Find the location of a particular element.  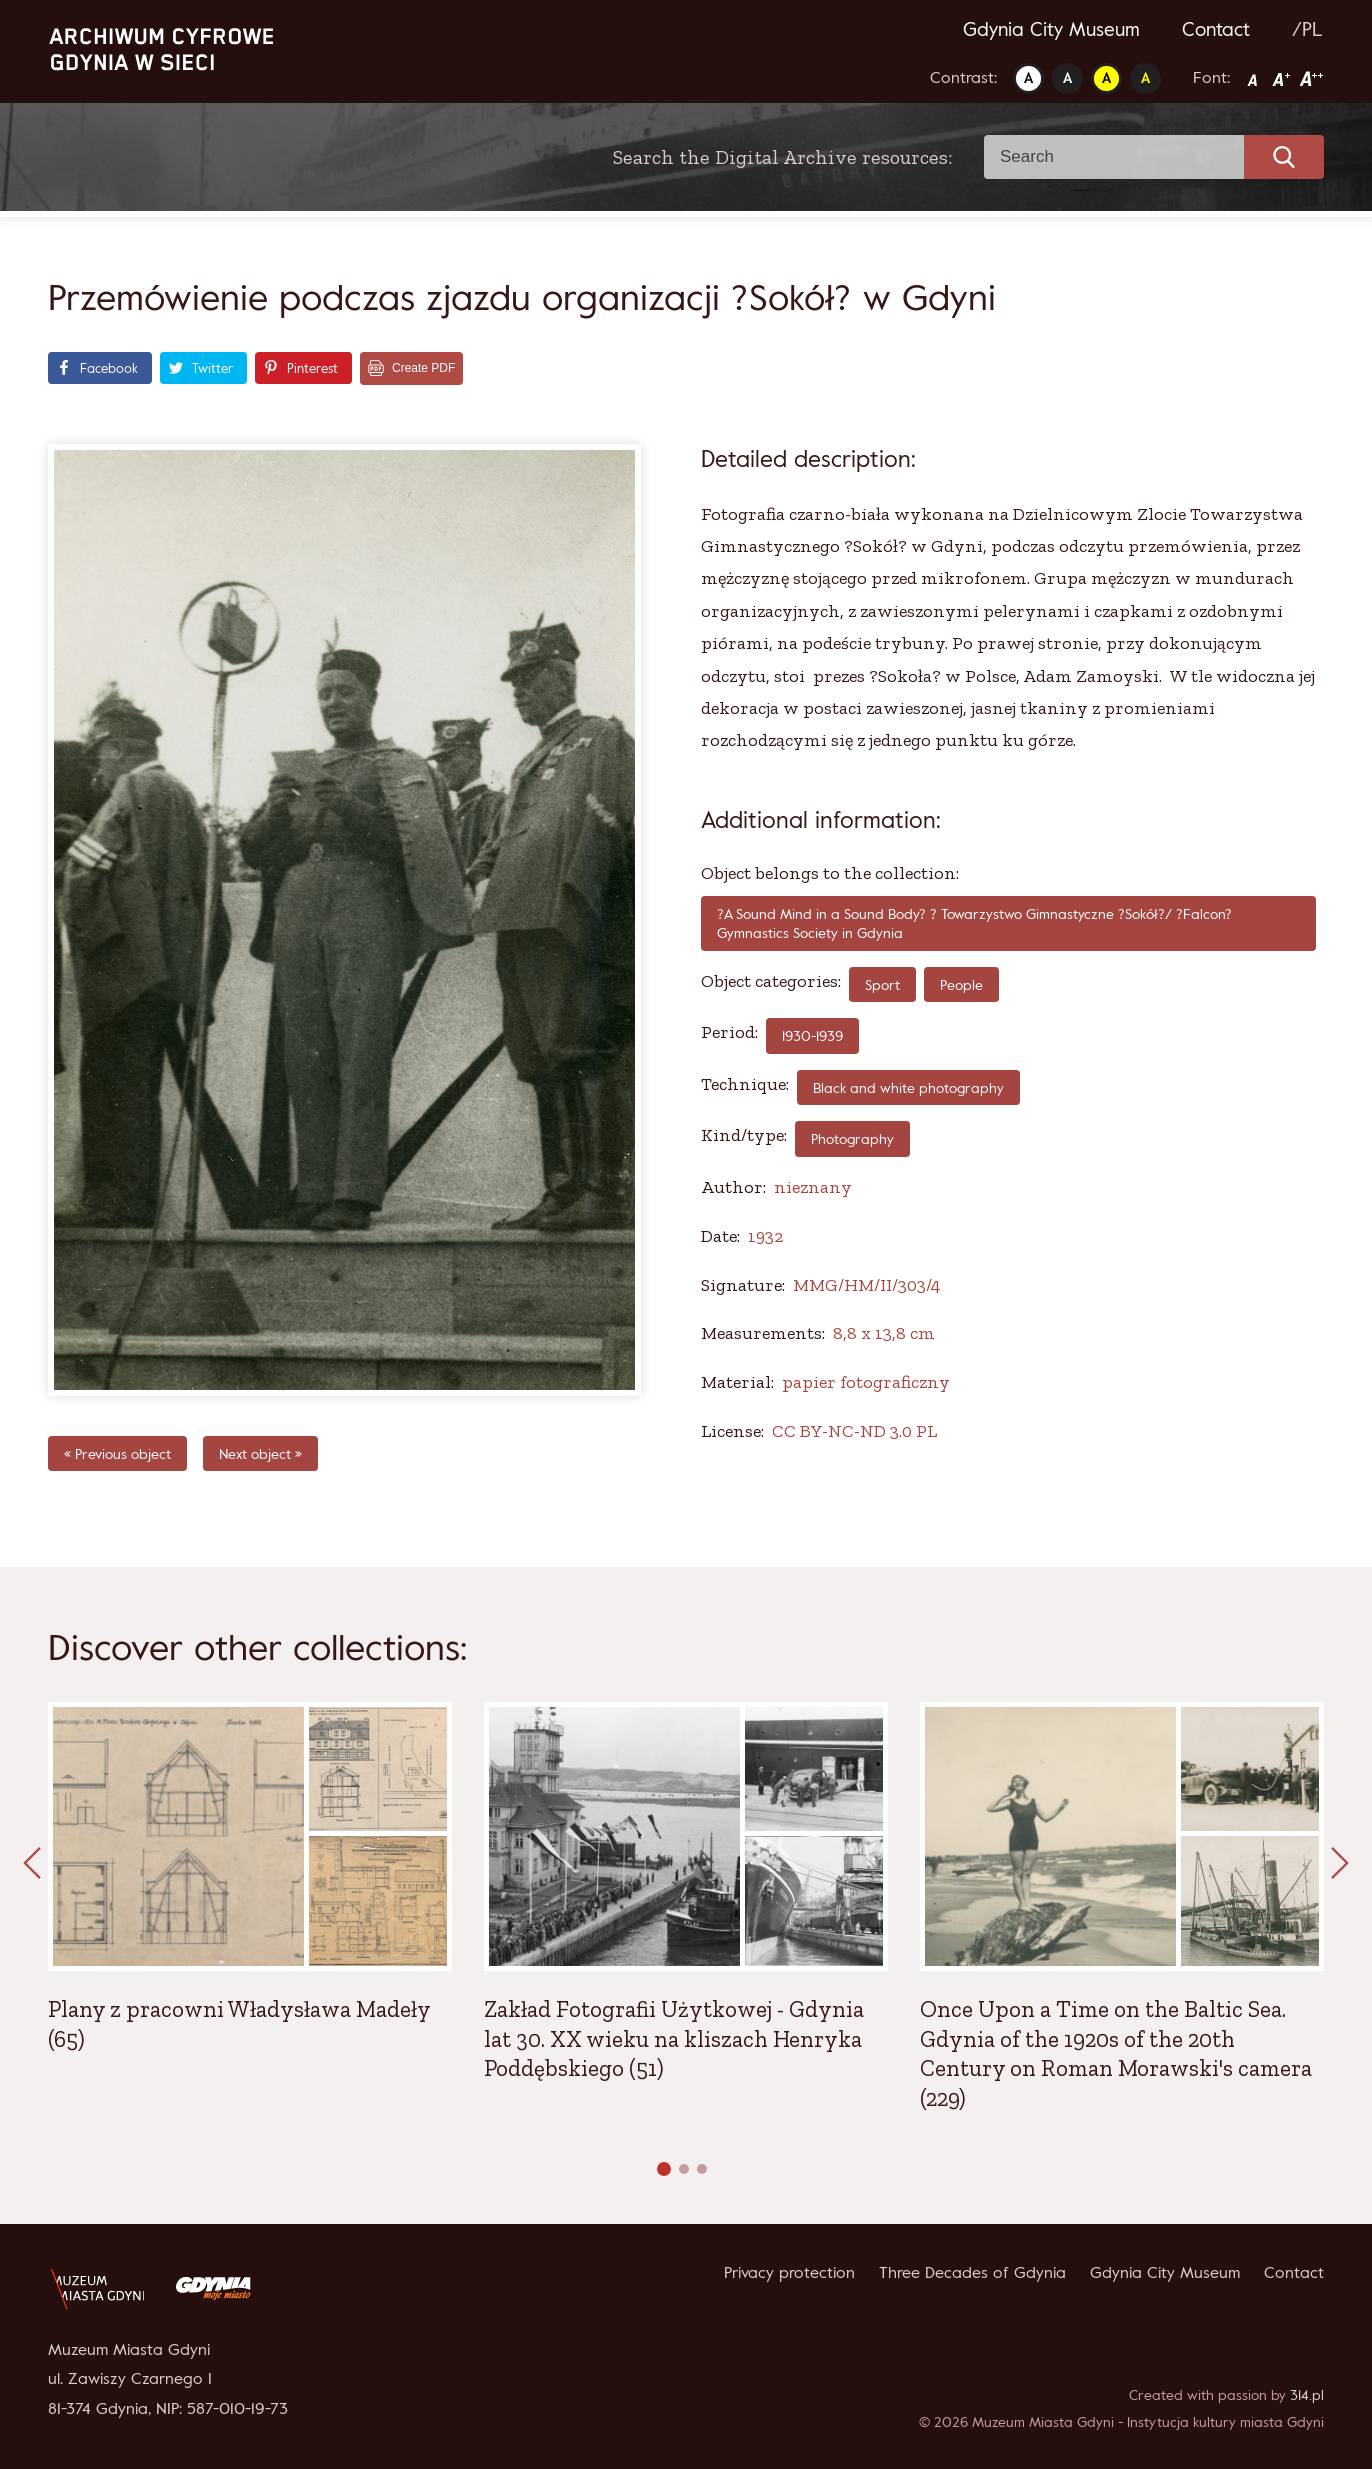

Photography is located at coordinates (852, 1138).